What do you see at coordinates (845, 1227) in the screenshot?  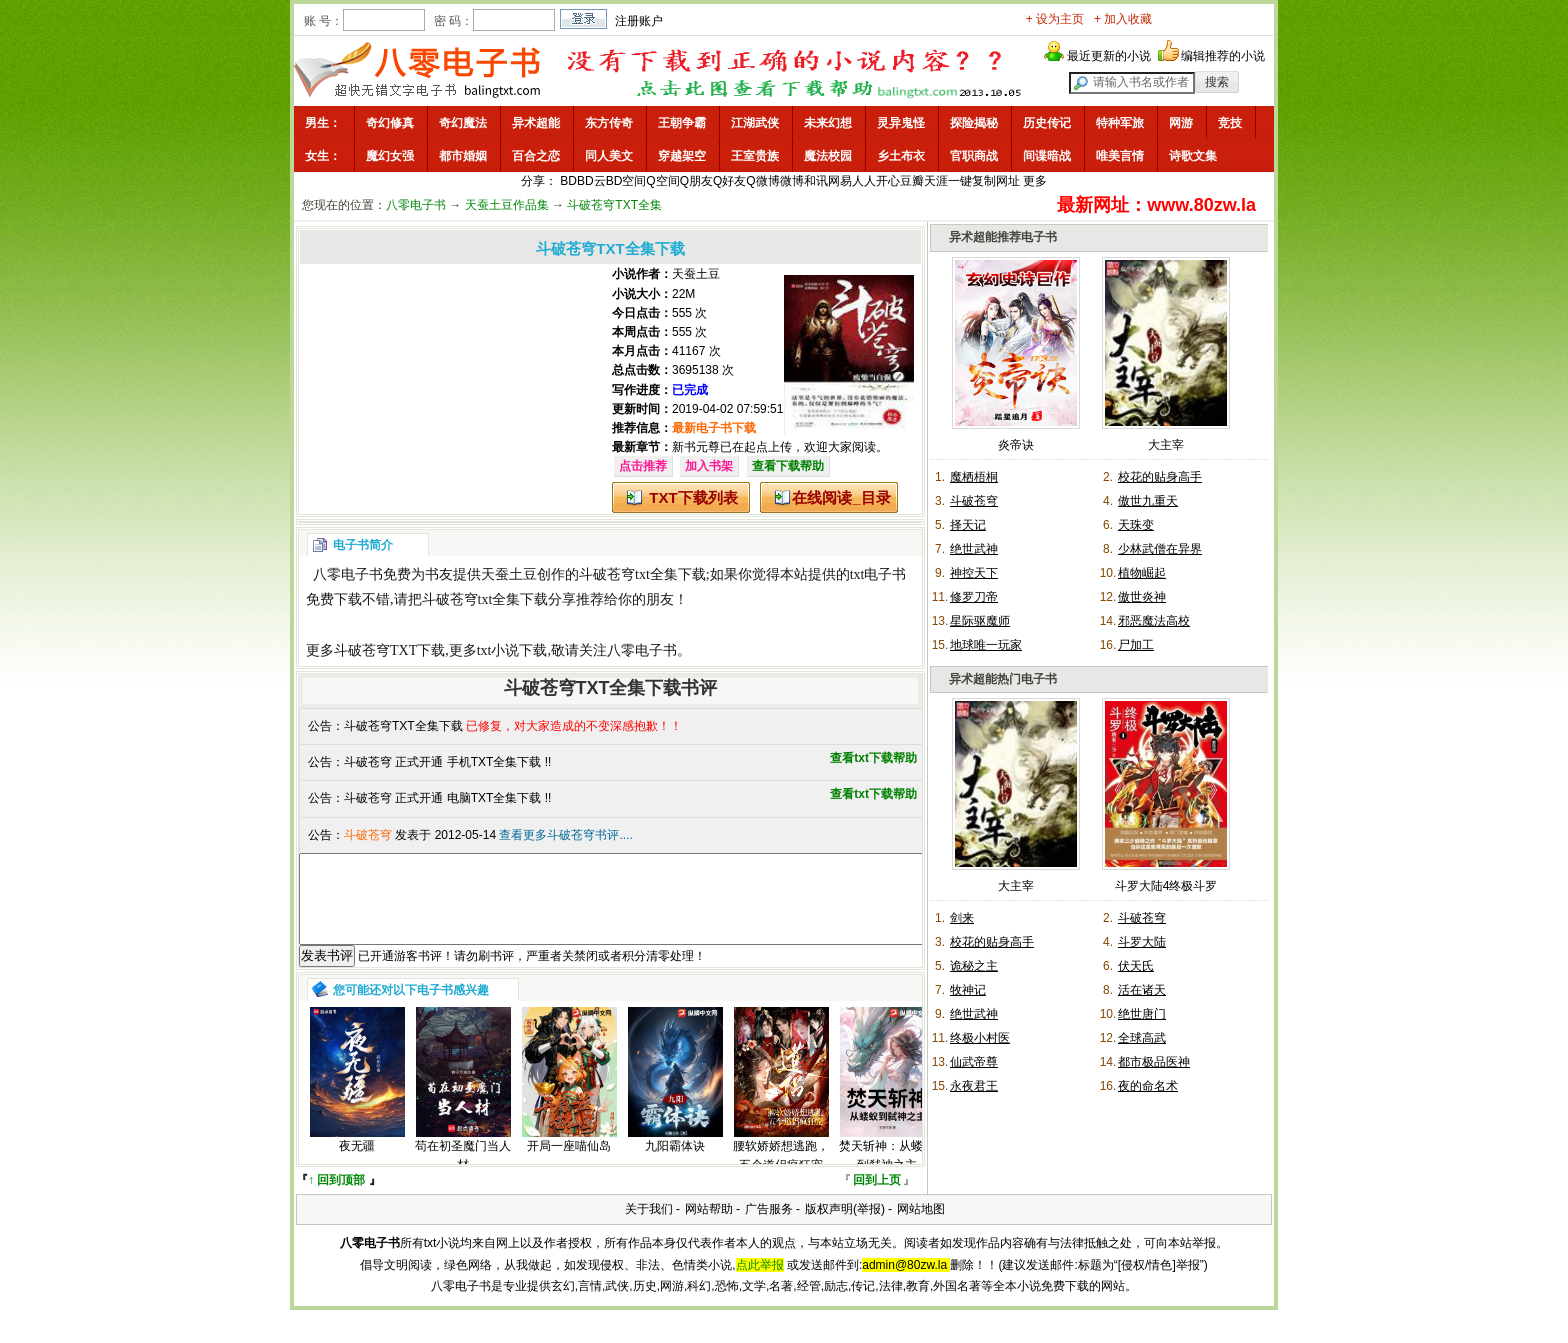 I see `版权声明(举报)` at bounding box center [845, 1227].